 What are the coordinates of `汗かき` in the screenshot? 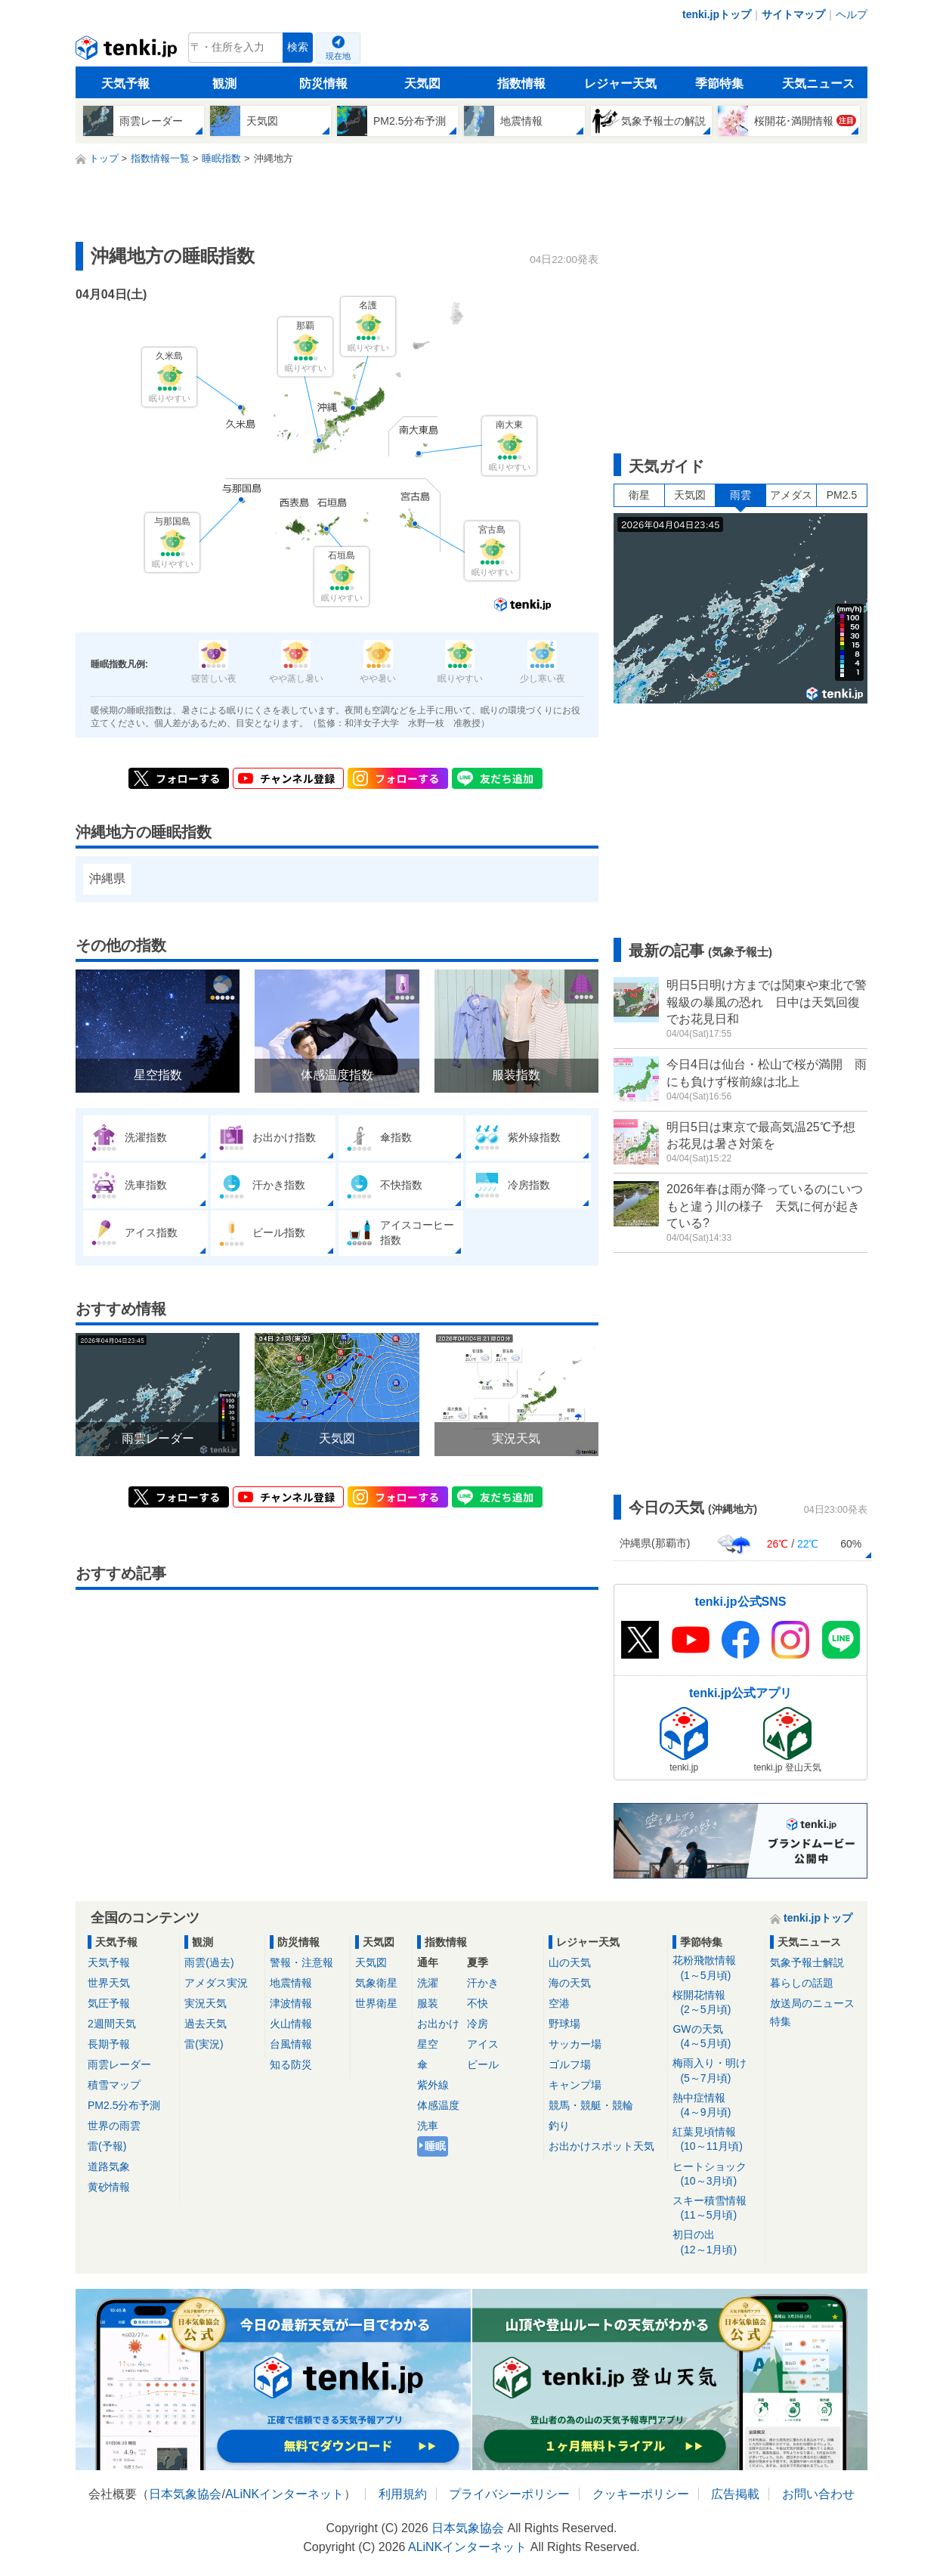 It's located at (483, 1983).